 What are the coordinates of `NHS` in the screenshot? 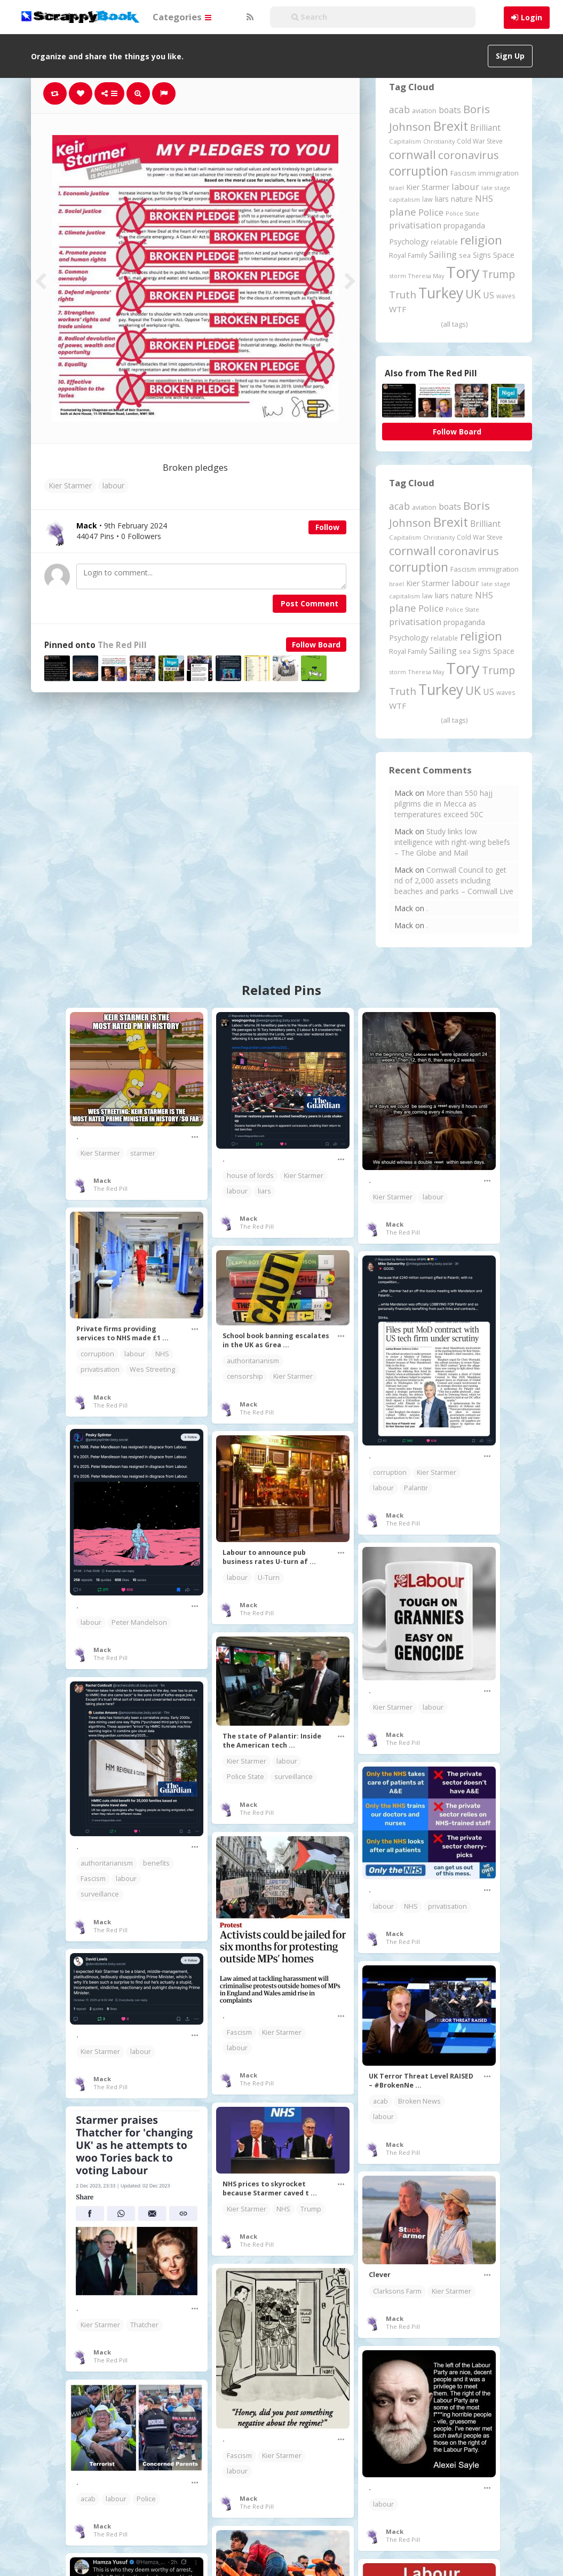 It's located at (162, 1353).